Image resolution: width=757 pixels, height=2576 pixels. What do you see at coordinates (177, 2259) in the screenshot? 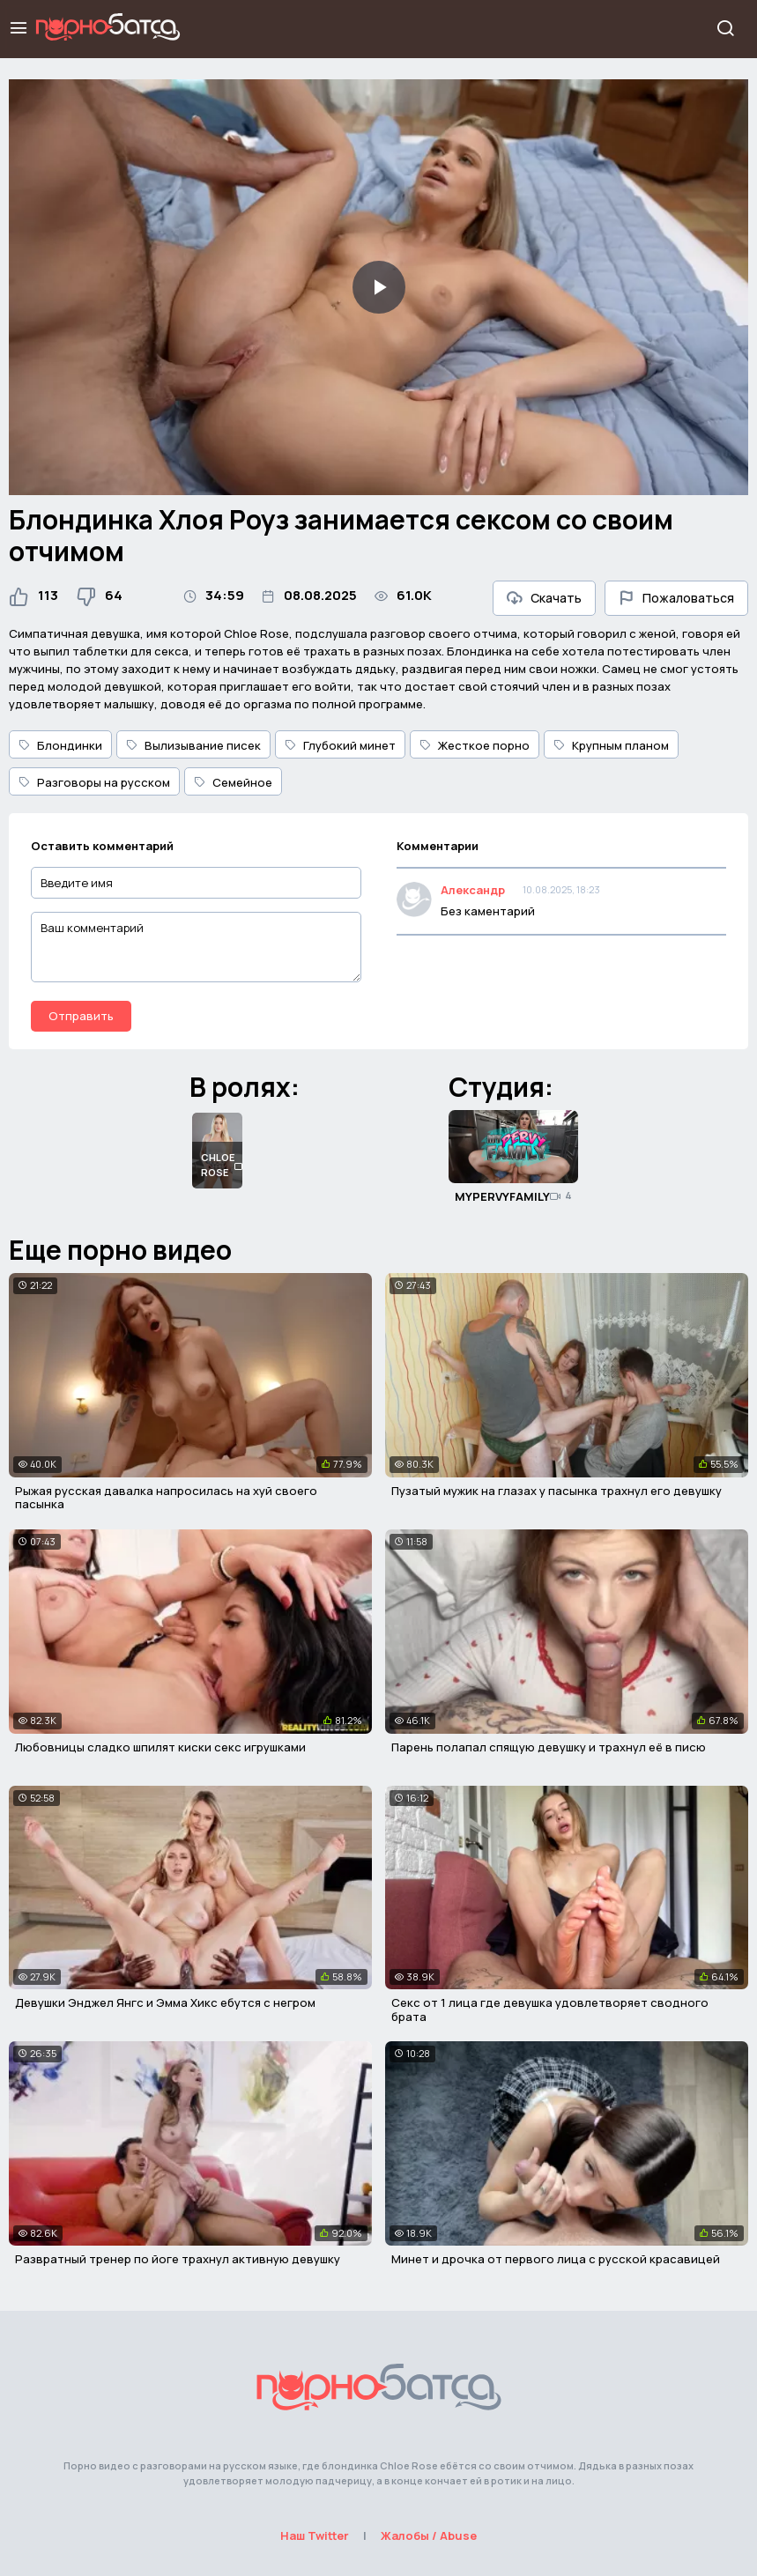
I see `Развратный тренер по йоге трахнул активную девушку` at bounding box center [177, 2259].